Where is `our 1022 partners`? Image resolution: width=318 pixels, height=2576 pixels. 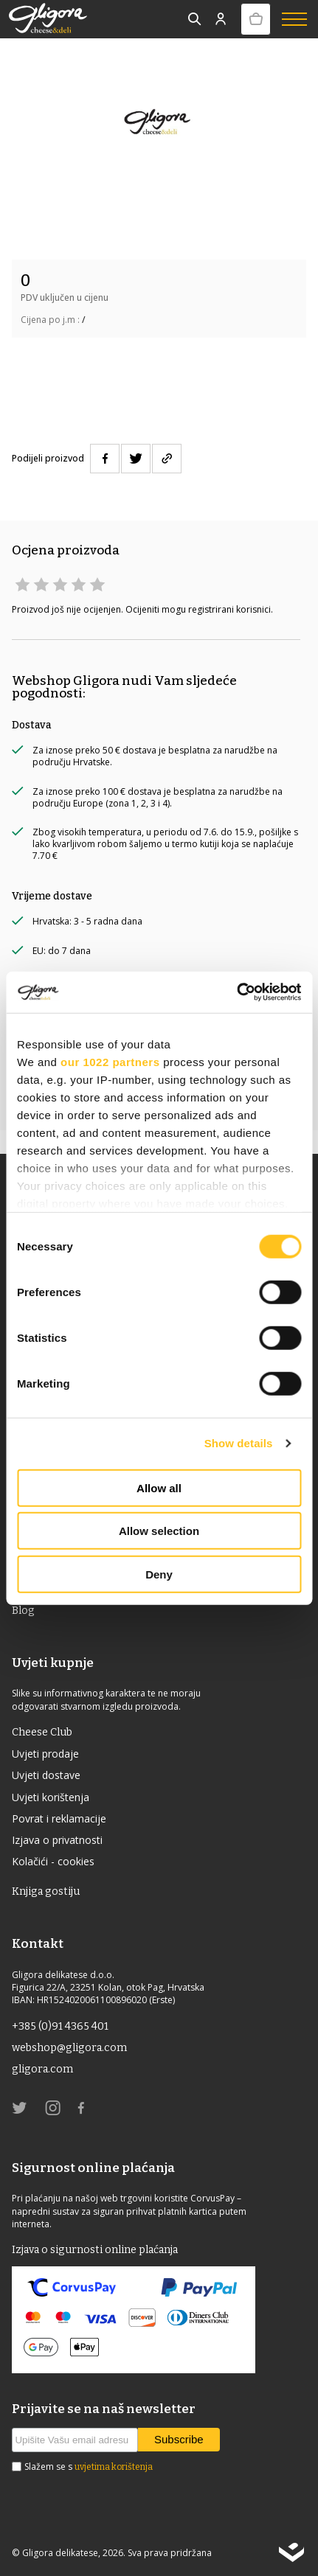 our 1022 partners is located at coordinates (110, 1061).